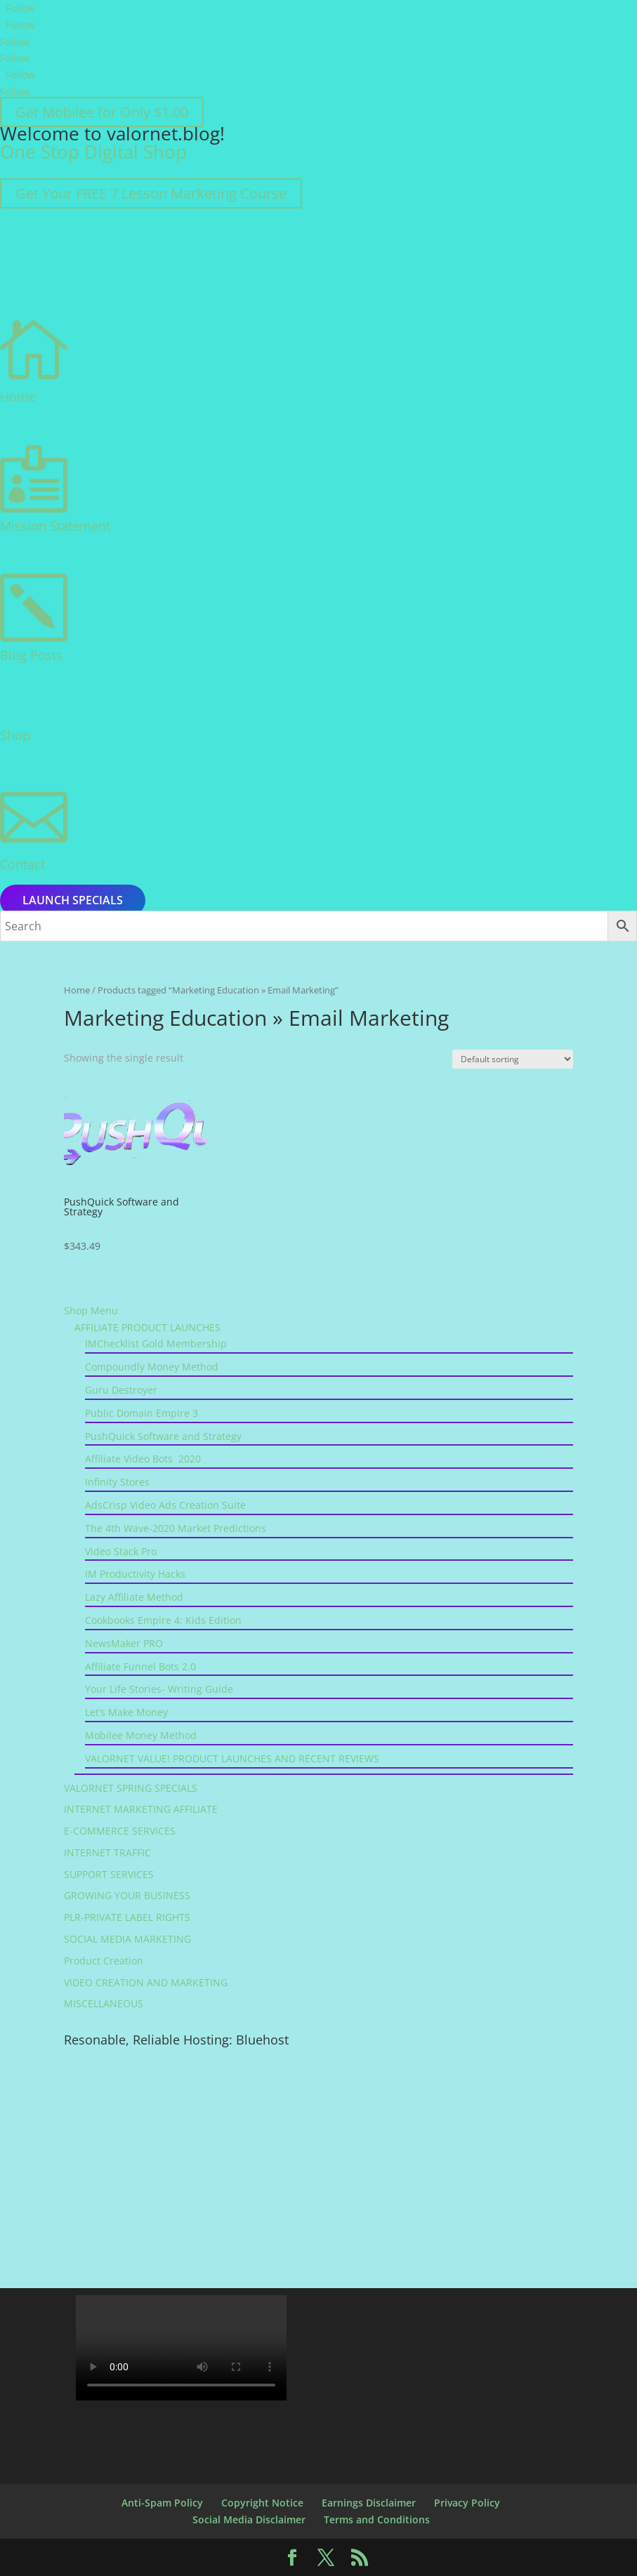 The width and height of the screenshot is (637, 2576). Describe the element at coordinates (120, 1830) in the screenshot. I see `E-COMMERCE SERVICES` at that location.